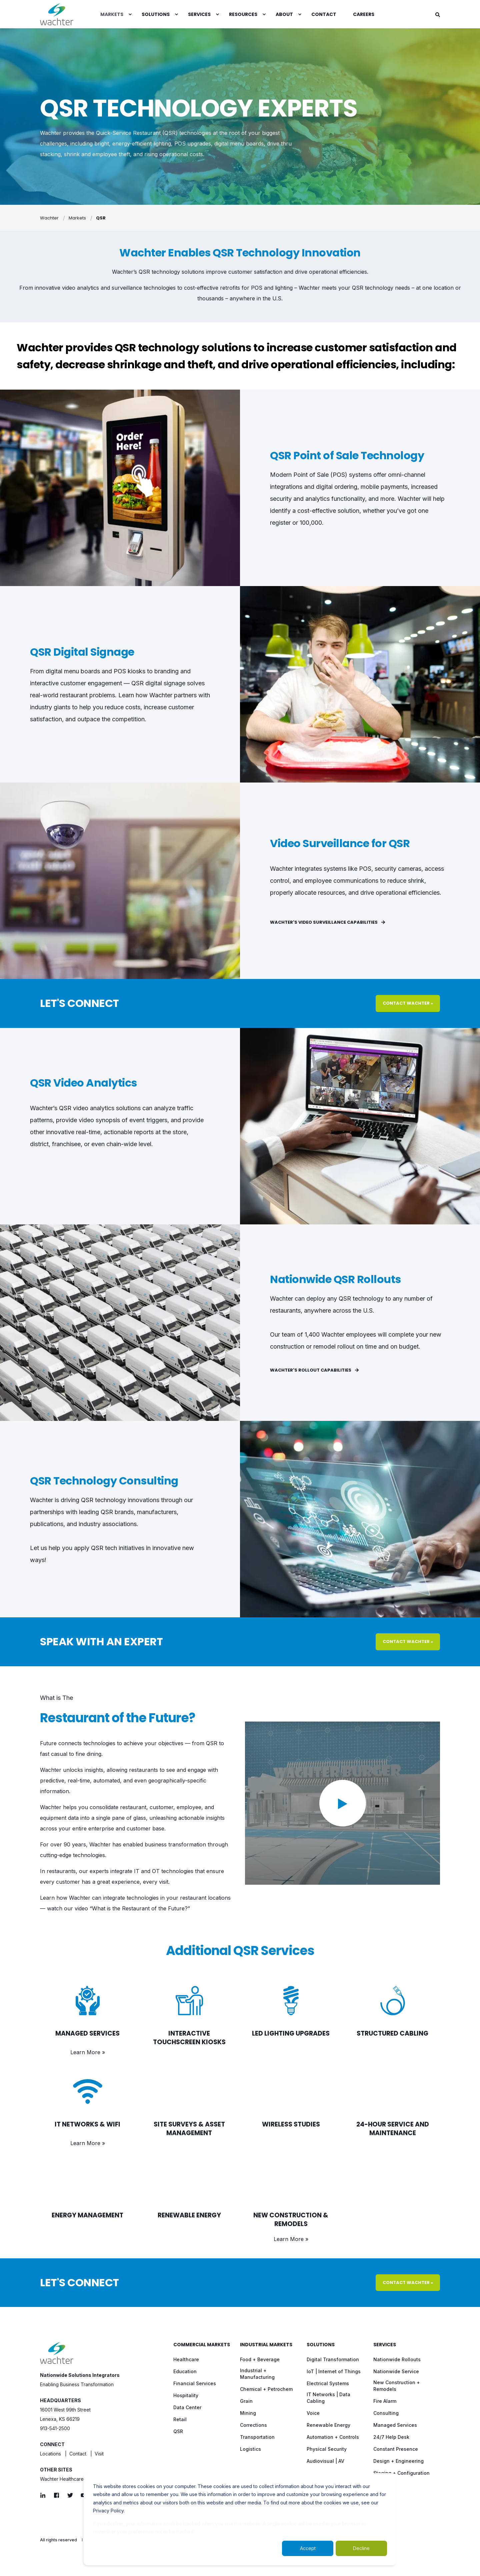  I want to click on Industrial Markets [menuitem], so click(266, 2345).